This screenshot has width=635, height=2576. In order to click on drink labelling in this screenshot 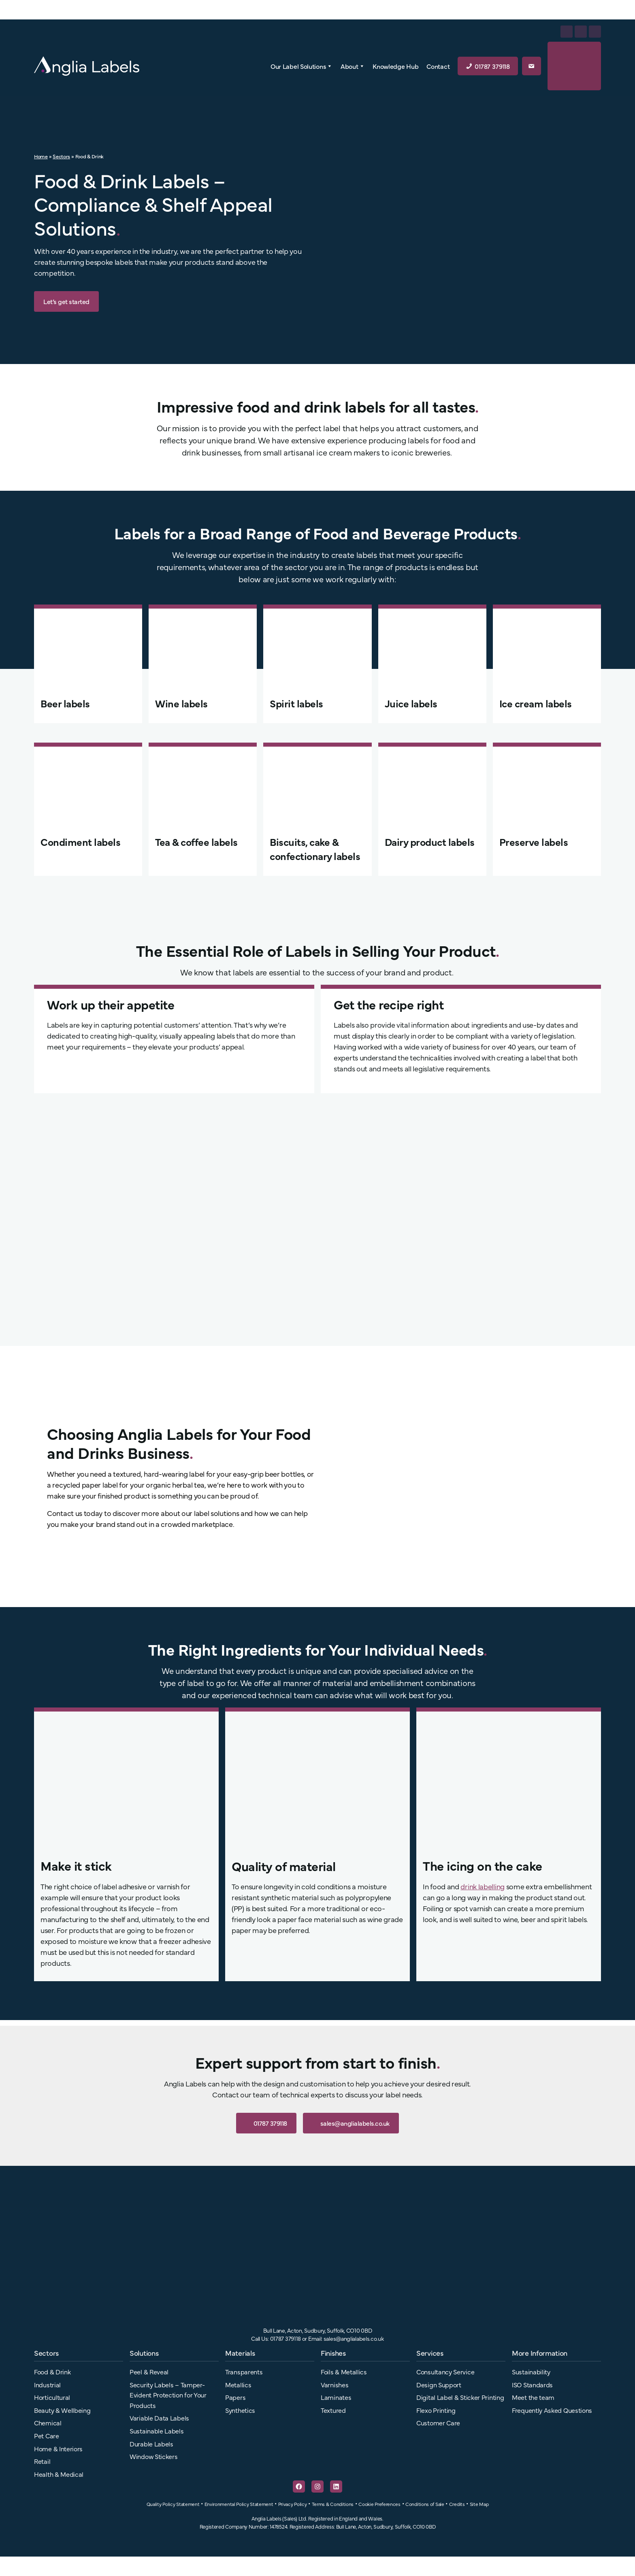, I will do `click(482, 1886)`.